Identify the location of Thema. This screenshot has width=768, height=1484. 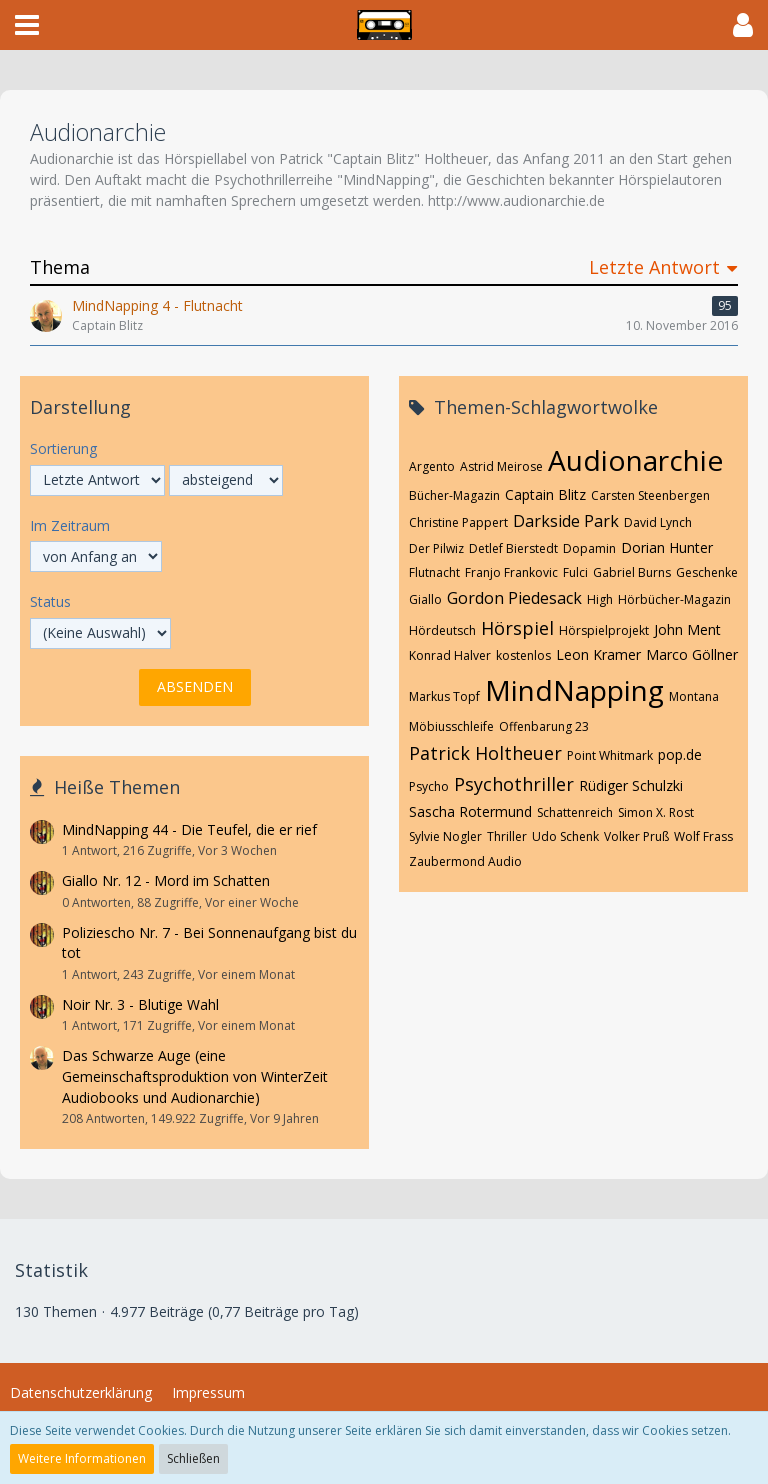
(60, 267).